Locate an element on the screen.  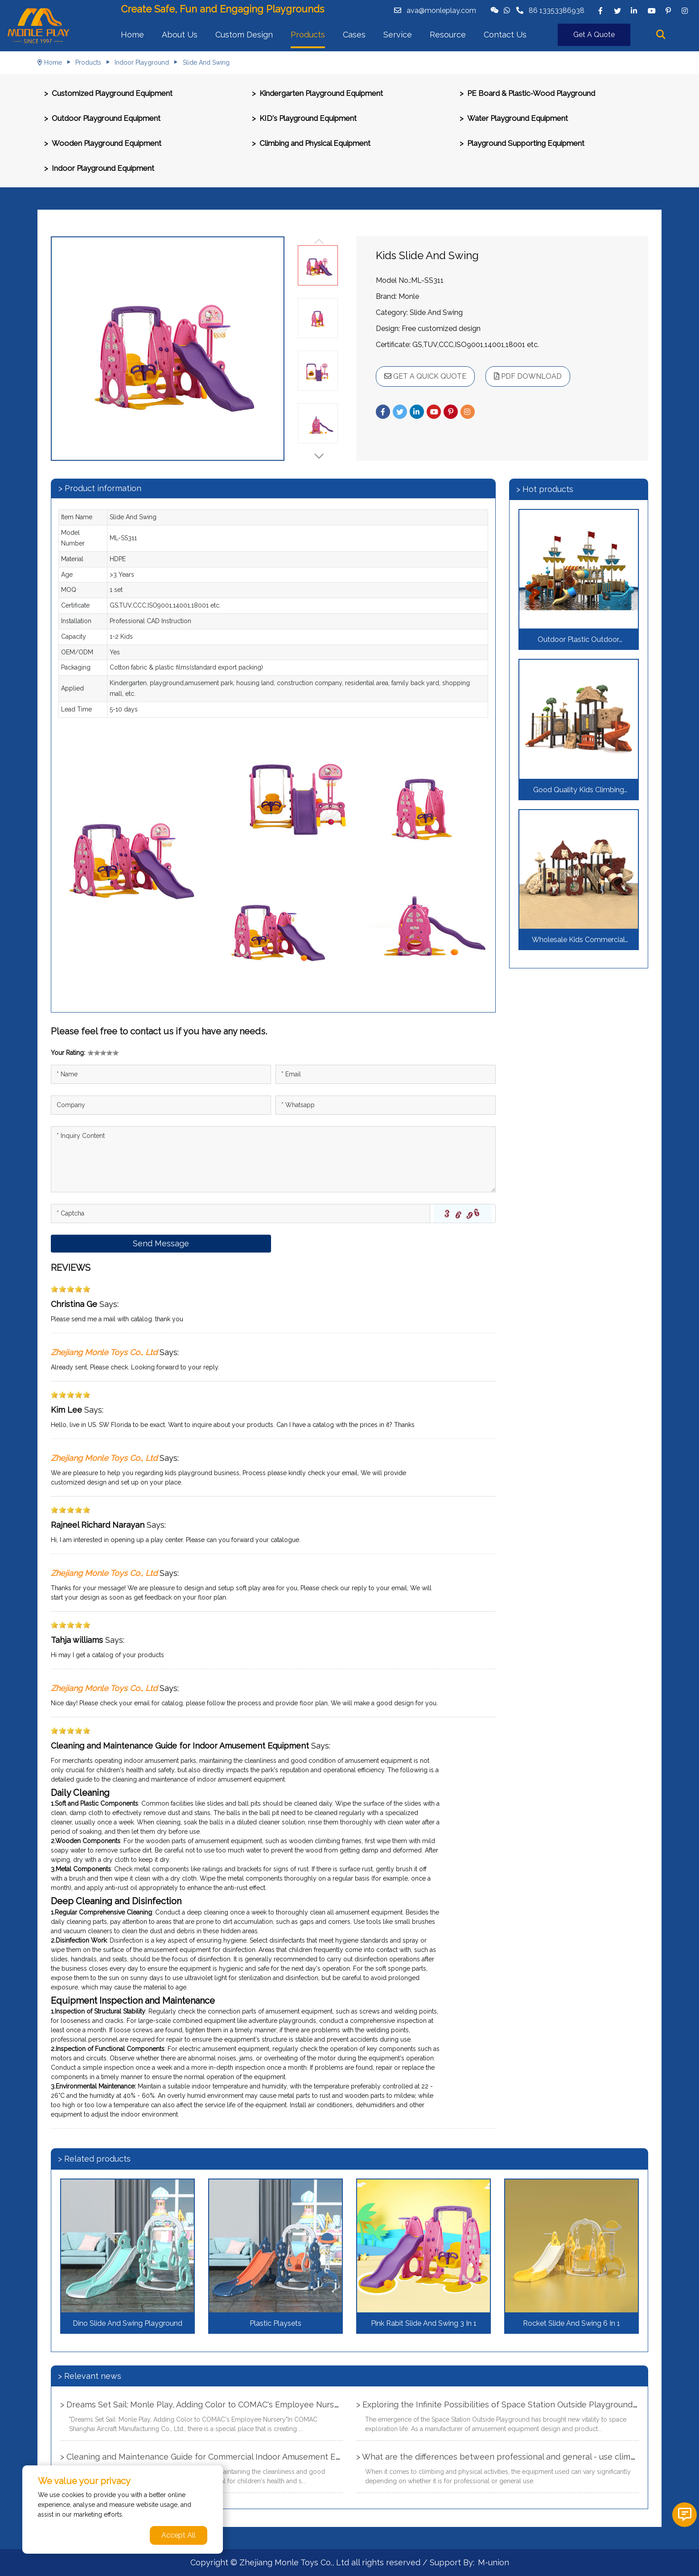
M-union is located at coordinates (493, 2562).